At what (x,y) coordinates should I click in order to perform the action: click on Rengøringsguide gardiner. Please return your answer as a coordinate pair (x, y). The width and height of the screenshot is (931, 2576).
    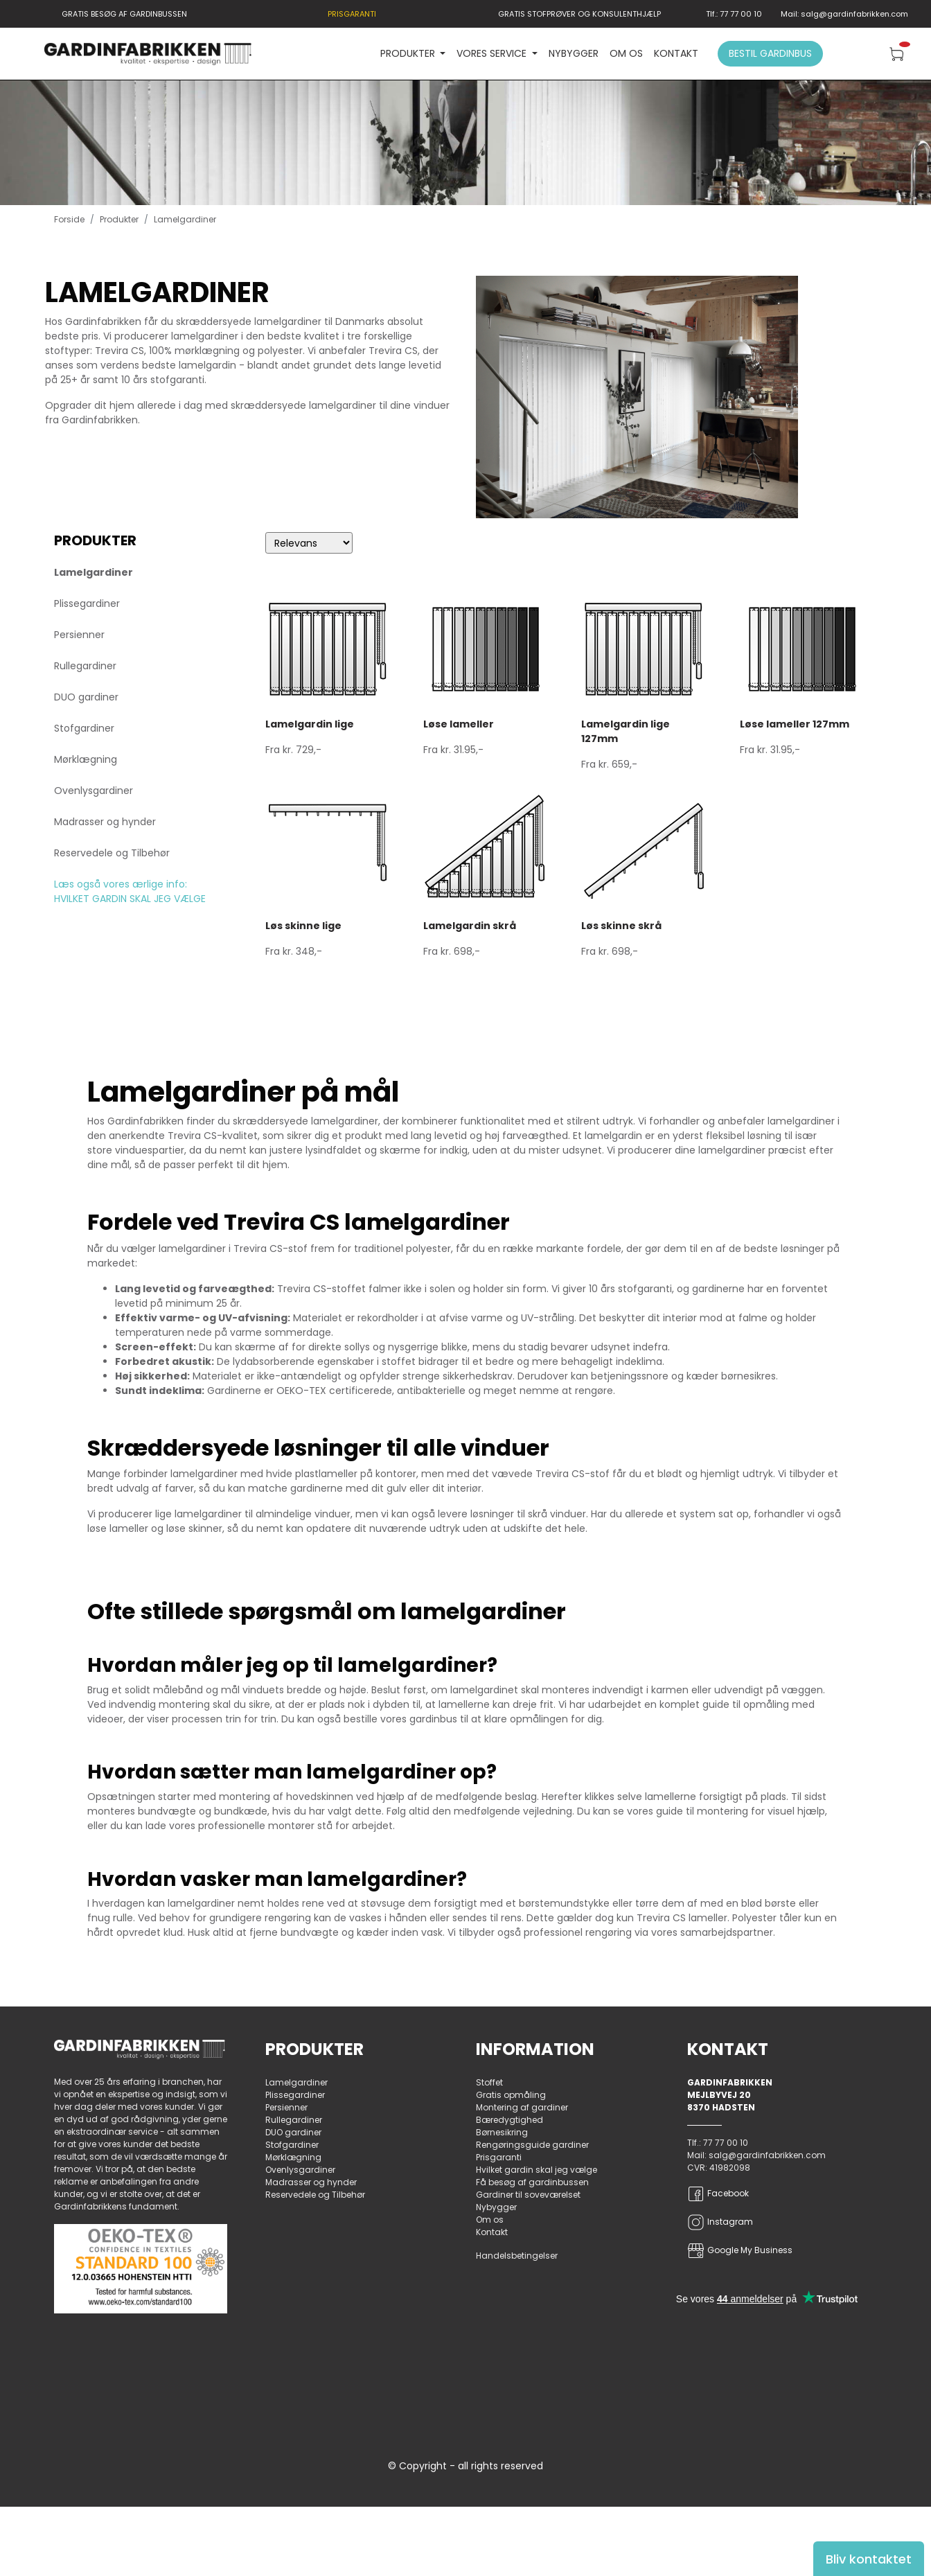
    Looking at the image, I should click on (532, 2145).